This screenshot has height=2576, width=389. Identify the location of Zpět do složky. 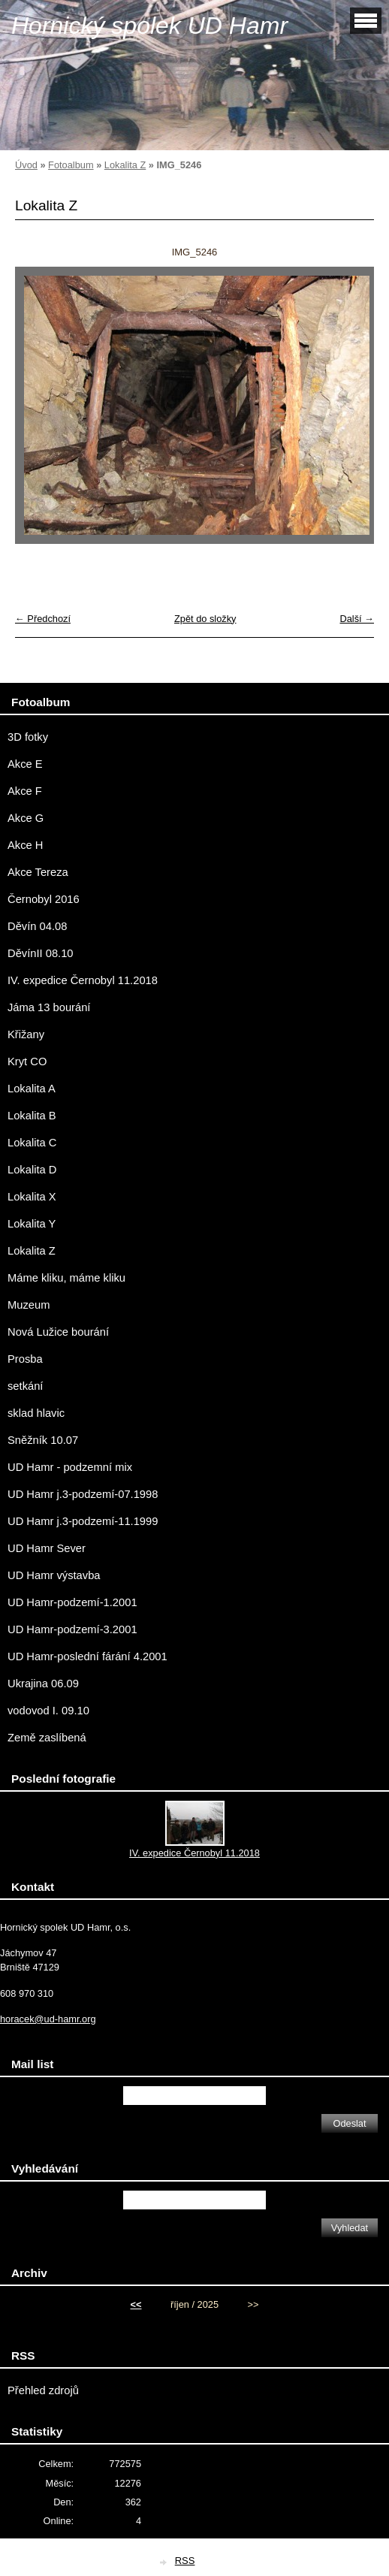
(205, 618).